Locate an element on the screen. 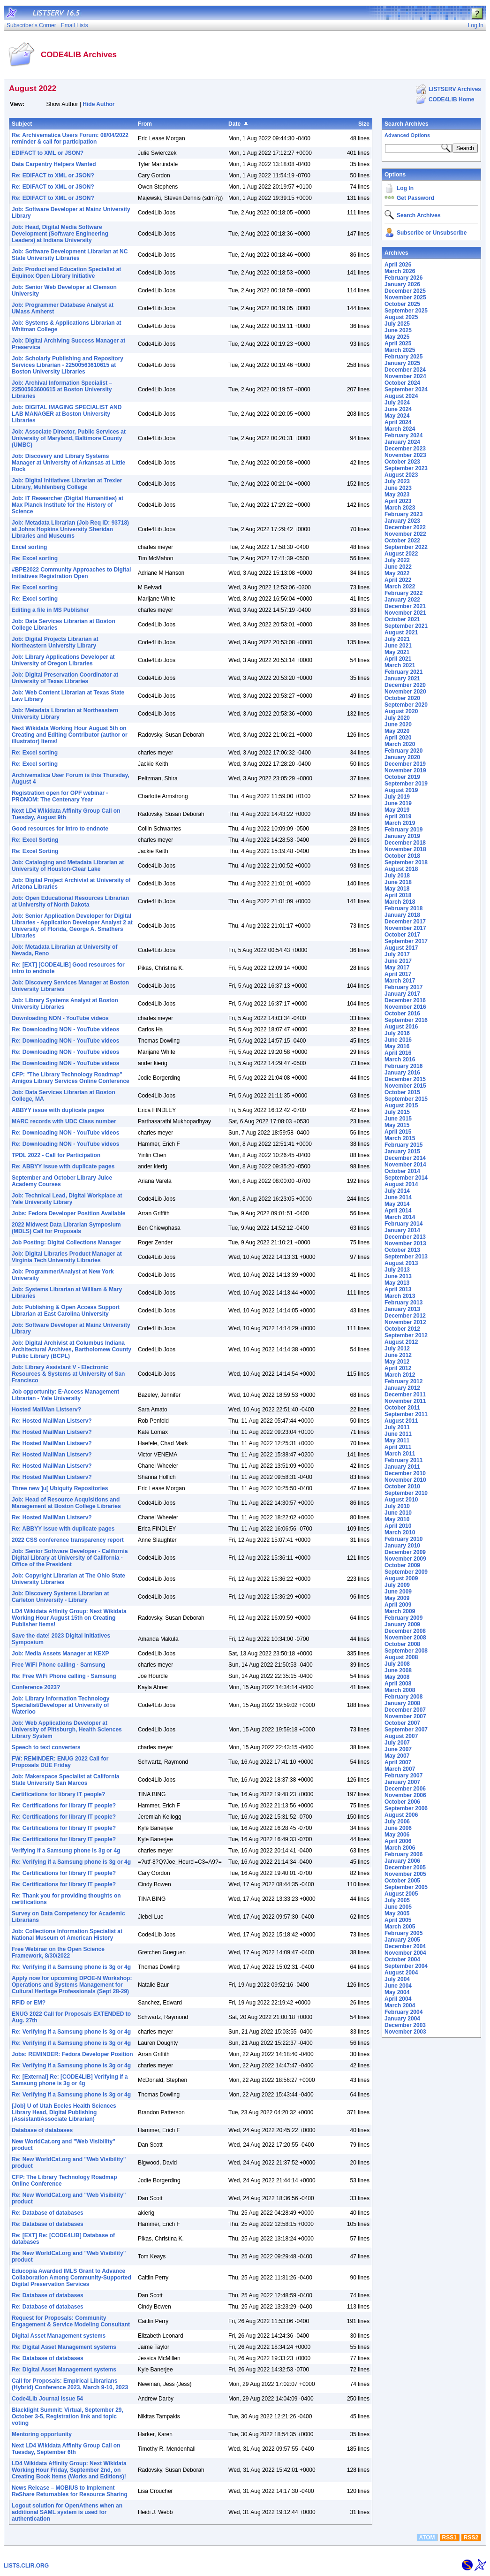 The width and height of the screenshot is (490, 2576). January 2014 is located at coordinates (402, 1230).